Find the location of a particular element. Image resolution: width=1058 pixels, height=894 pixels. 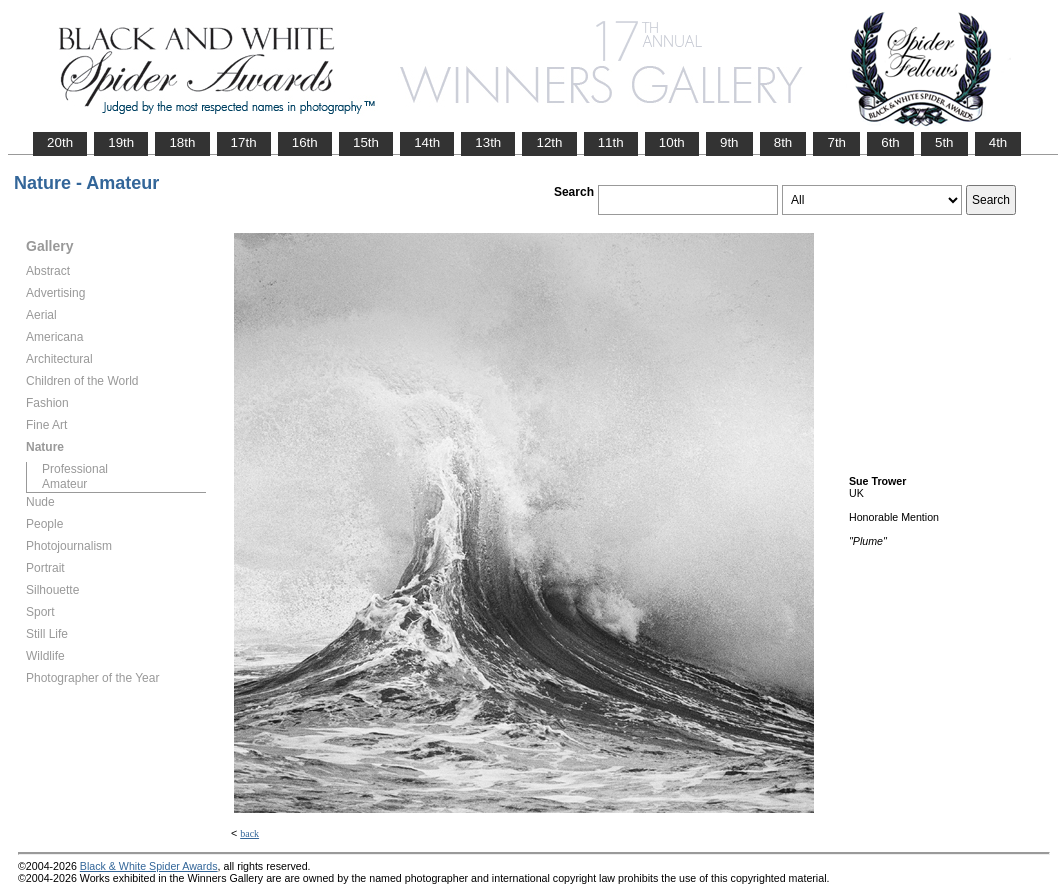

13th is located at coordinates (488, 142).